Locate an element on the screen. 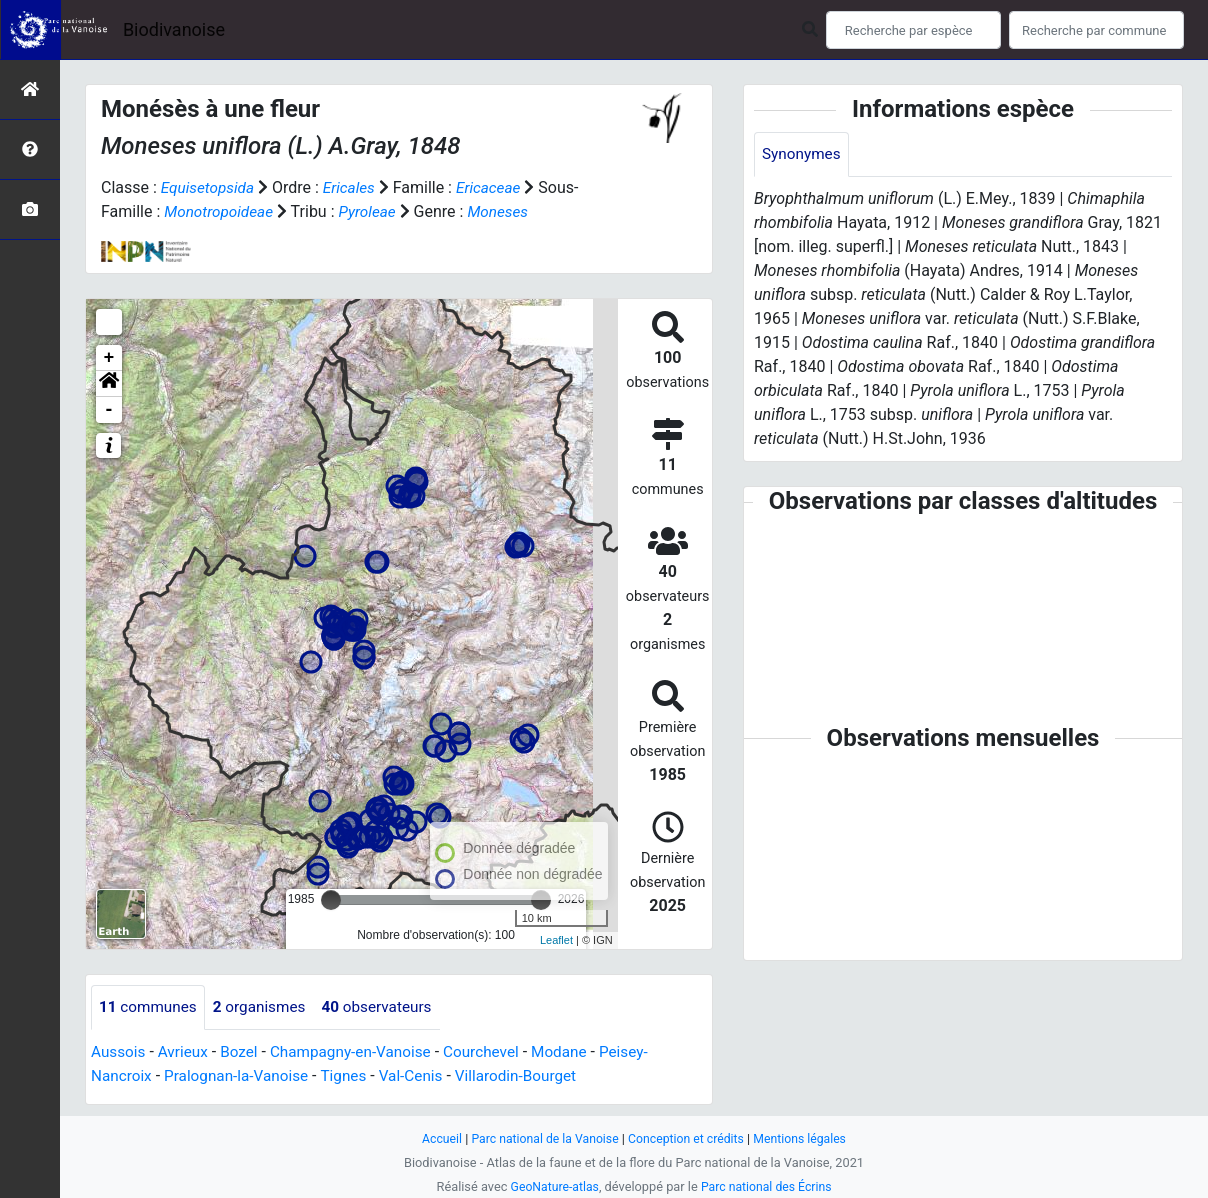 The height and width of the screenshot is (1198, 1208). communes is located at coordinates (150, 1007).